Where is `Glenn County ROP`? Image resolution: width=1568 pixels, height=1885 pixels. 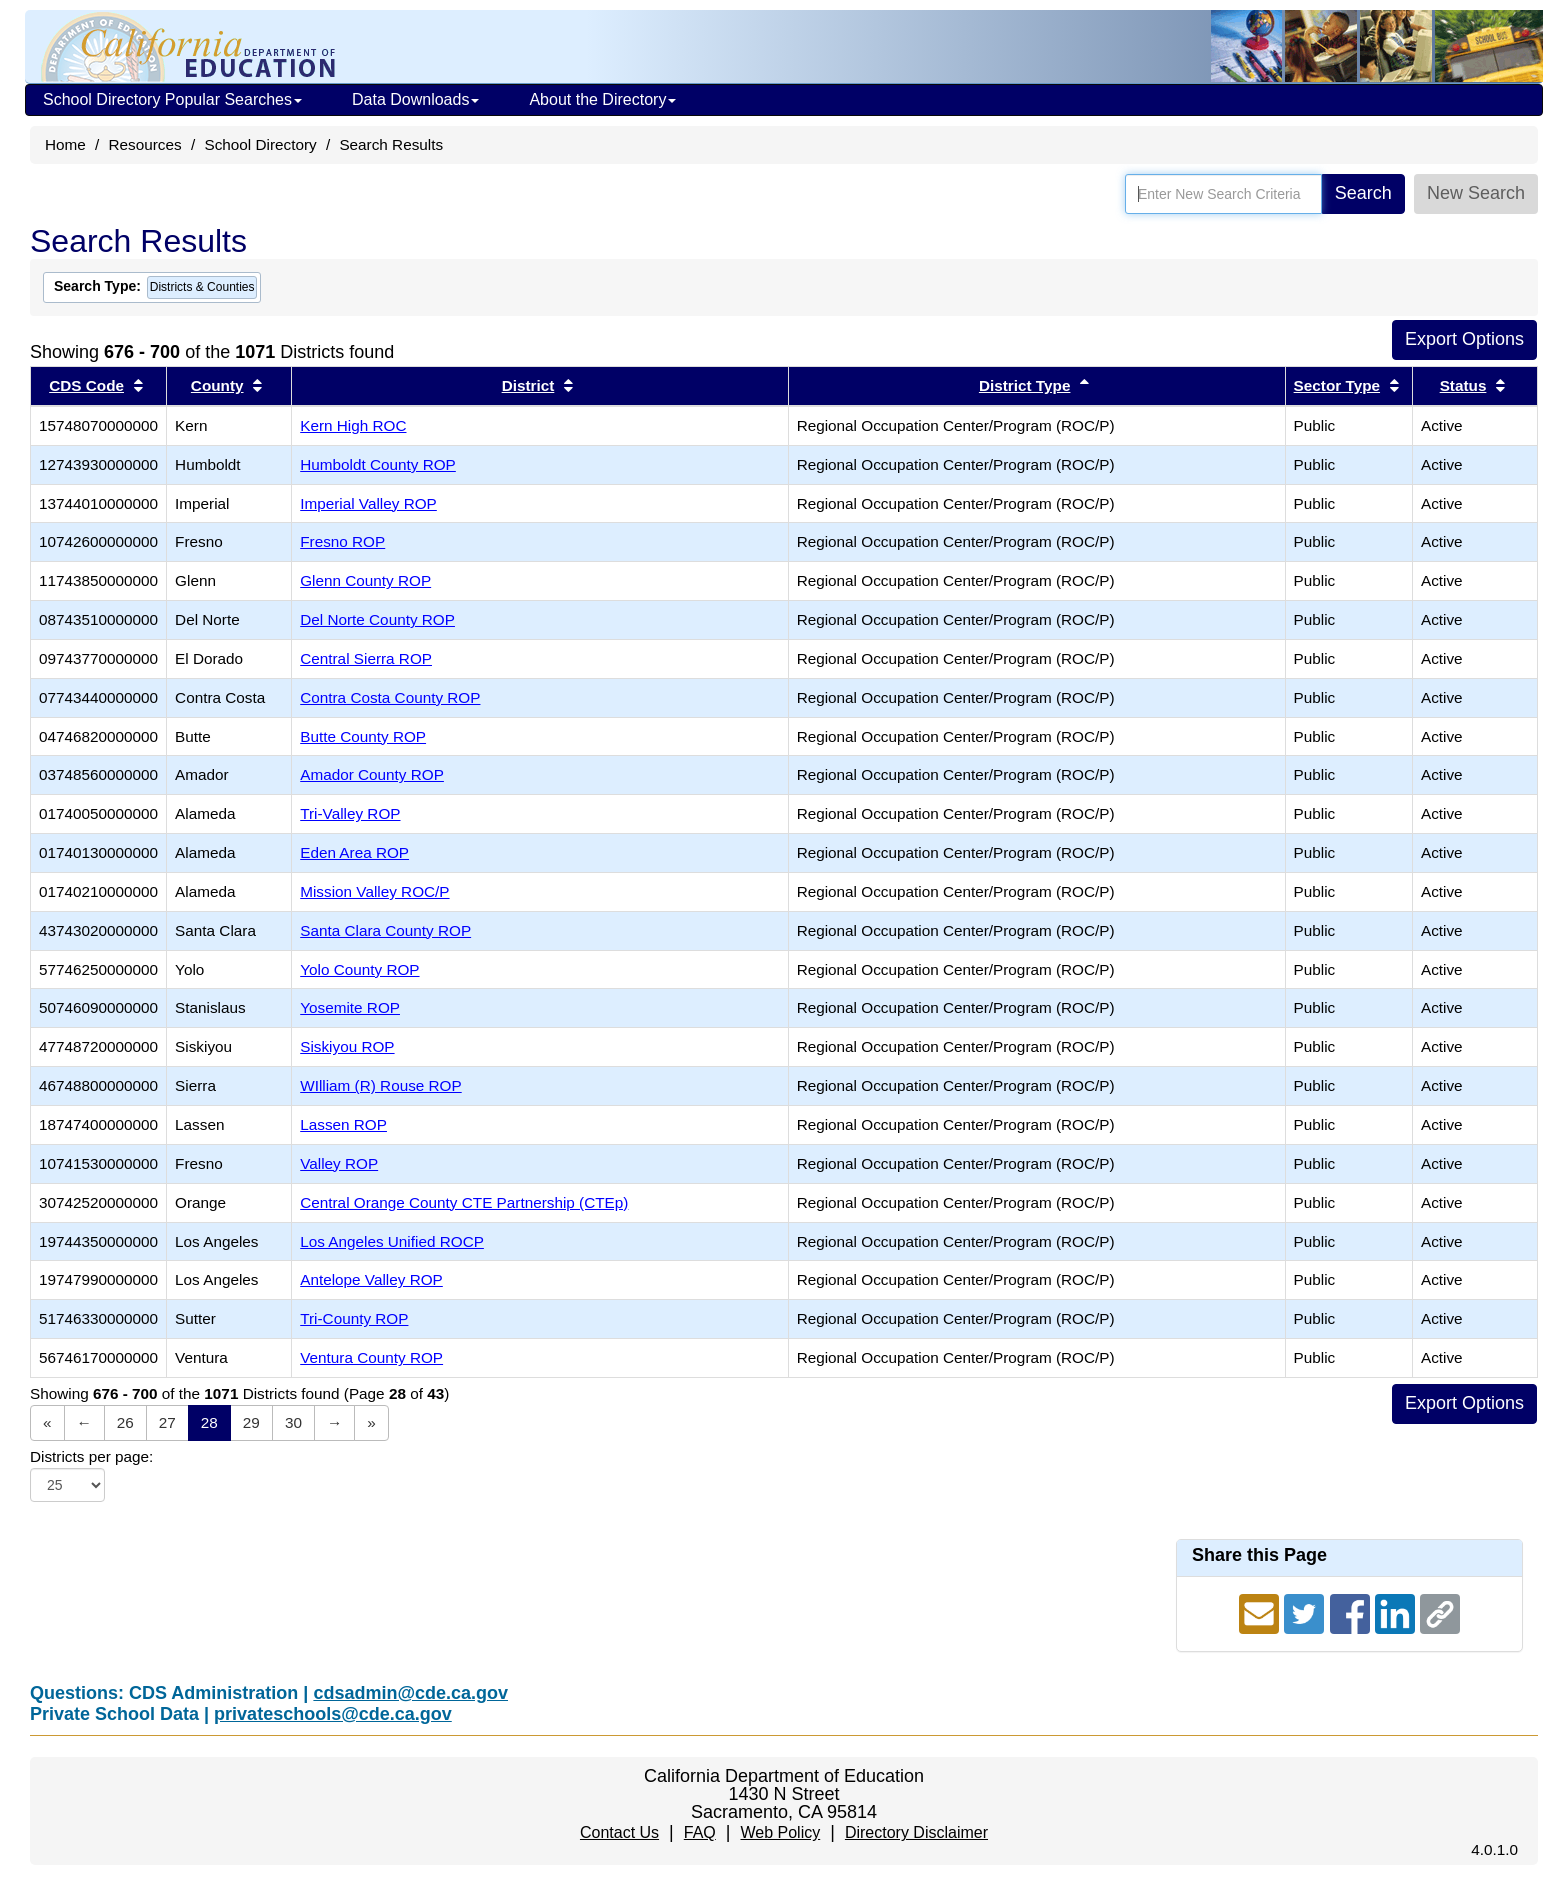
Glenn County ROP is located at coordinates (365, 580).